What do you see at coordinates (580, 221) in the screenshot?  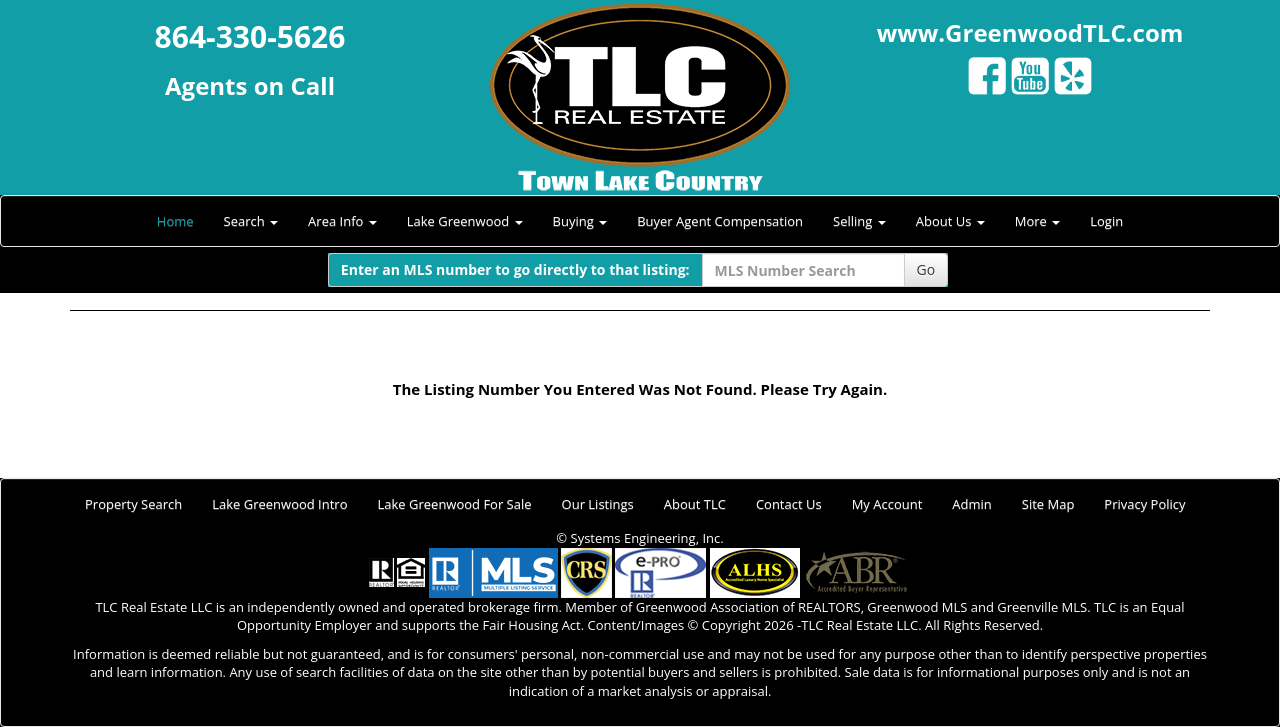 I see `Buying [button]` at bounding box center [580, 221].